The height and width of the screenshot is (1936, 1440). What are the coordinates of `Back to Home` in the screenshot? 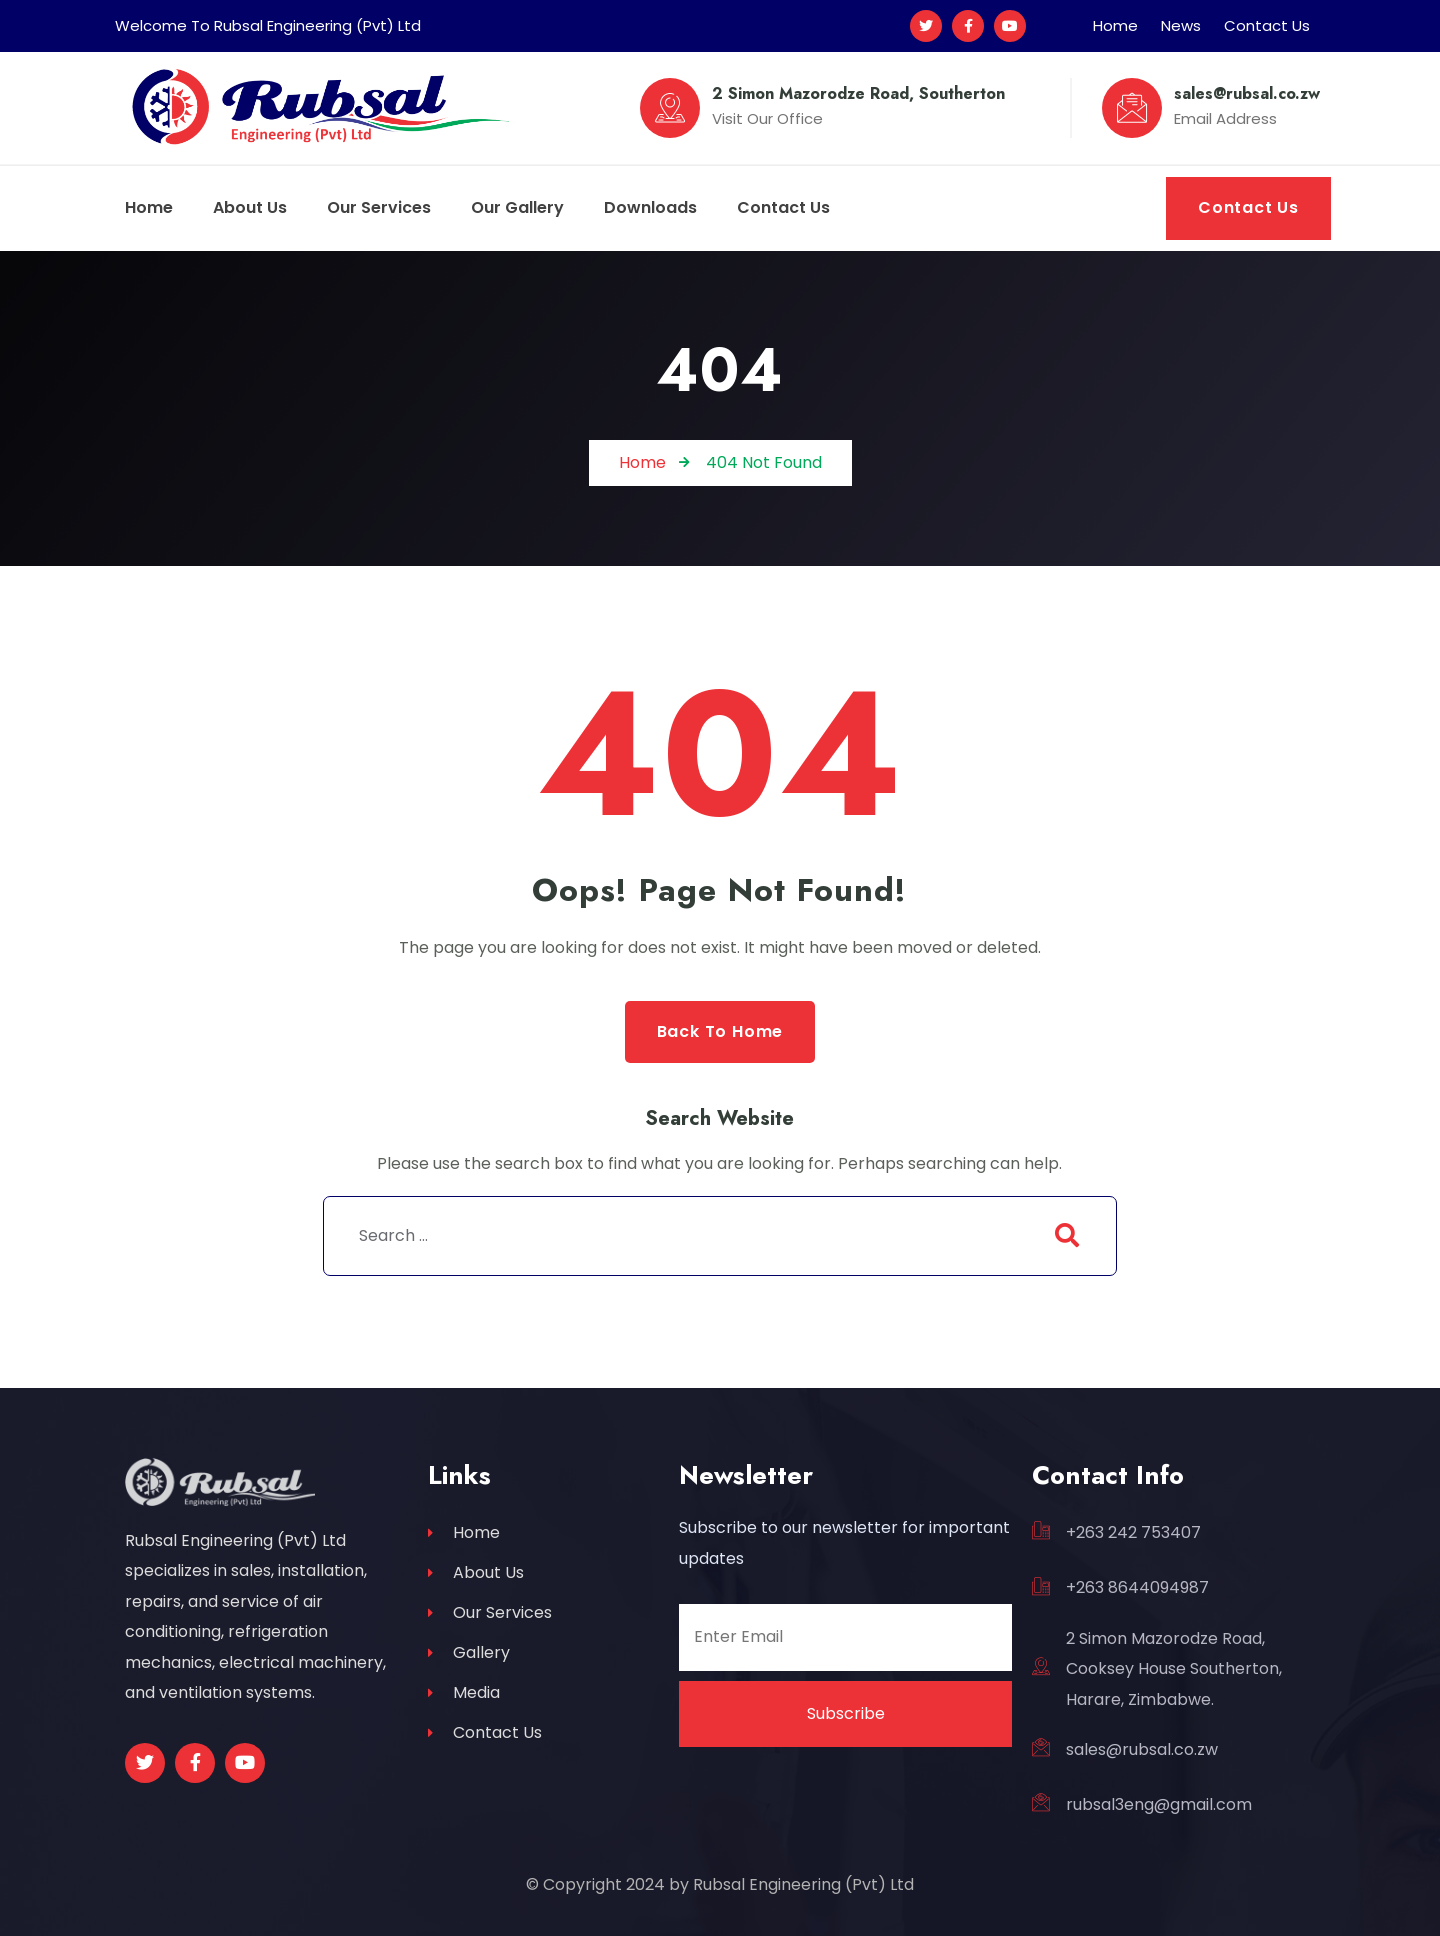 It's located at (720, 1031).